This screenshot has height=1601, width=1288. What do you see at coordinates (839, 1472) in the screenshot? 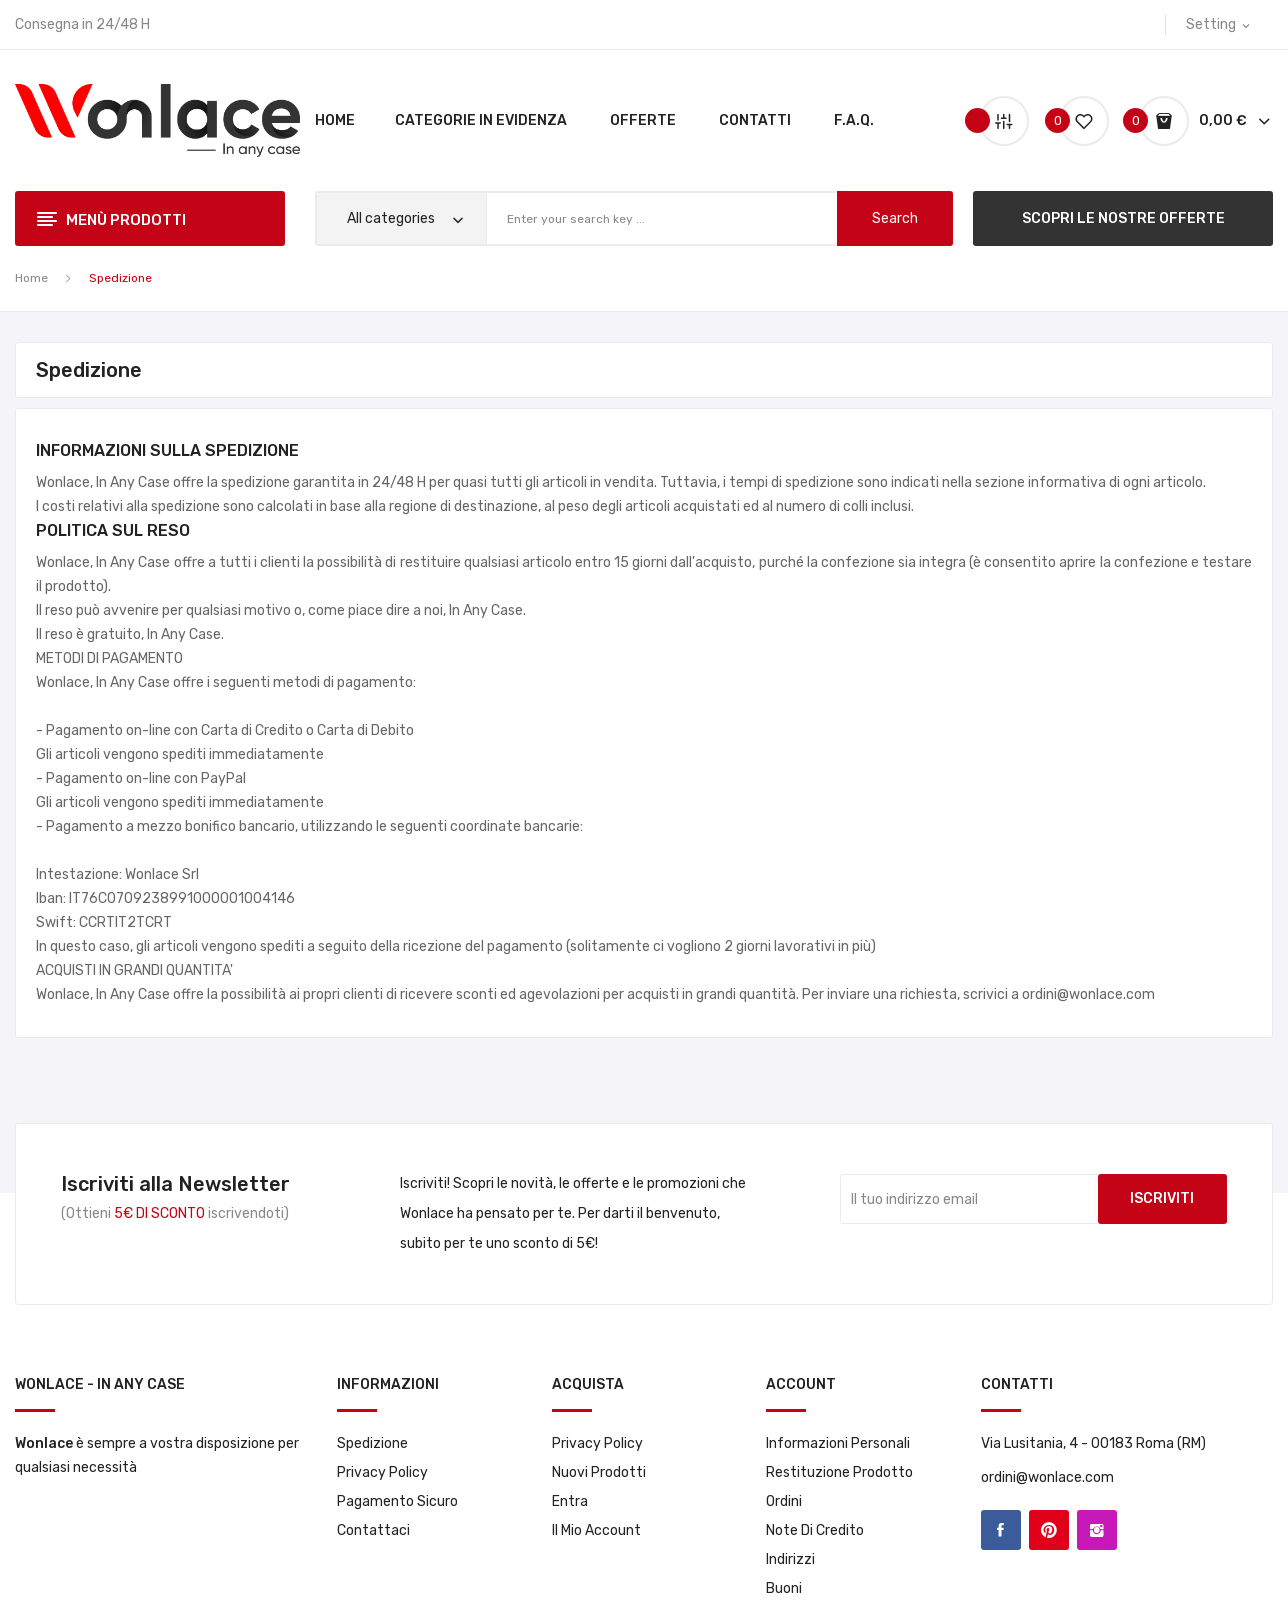
I see `Restituzione prodotto` at bounding box center [839, 1472].